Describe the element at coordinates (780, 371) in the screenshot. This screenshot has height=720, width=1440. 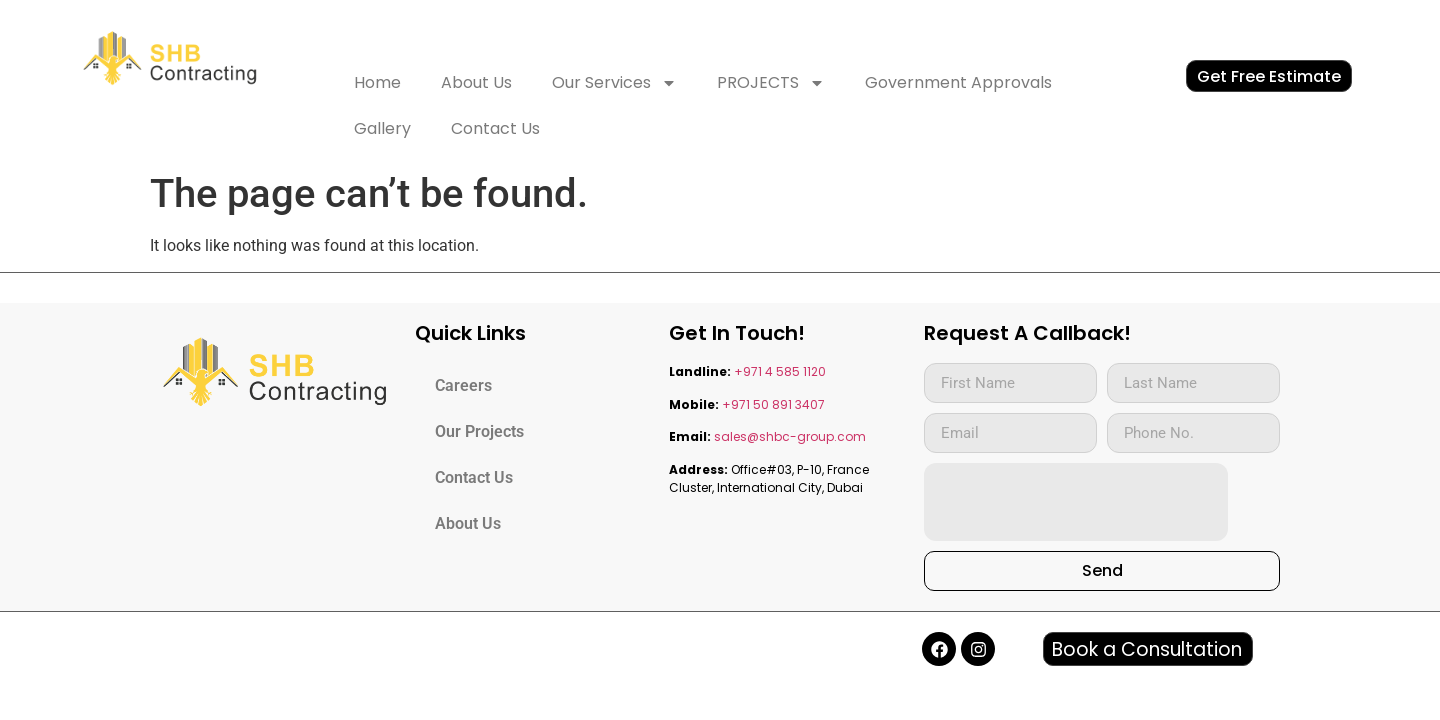
I see `+971 4 585 1120` at that location.